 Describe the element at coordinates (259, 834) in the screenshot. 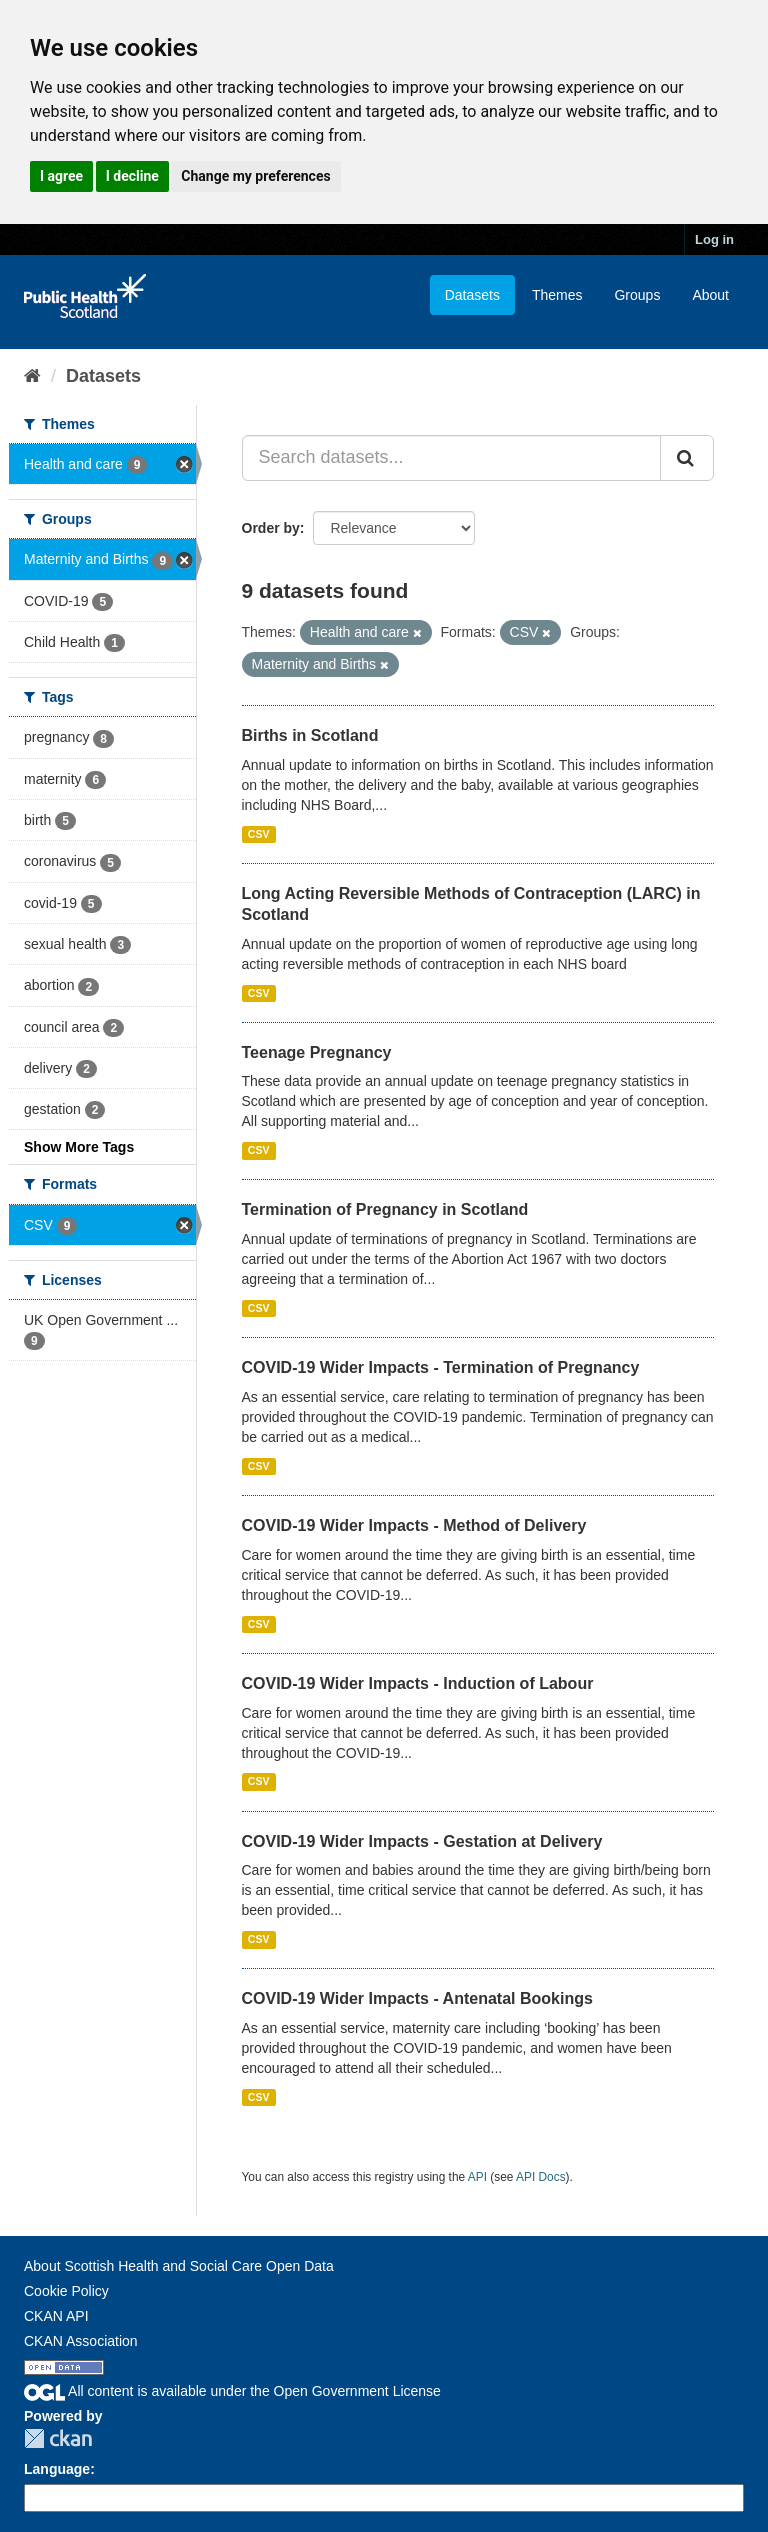

I see `CSV` at that location.